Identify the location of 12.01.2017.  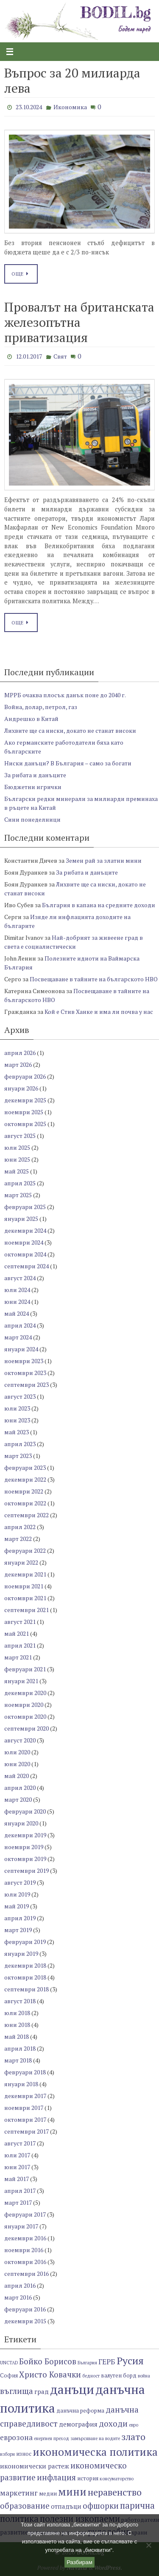
(29, 356).